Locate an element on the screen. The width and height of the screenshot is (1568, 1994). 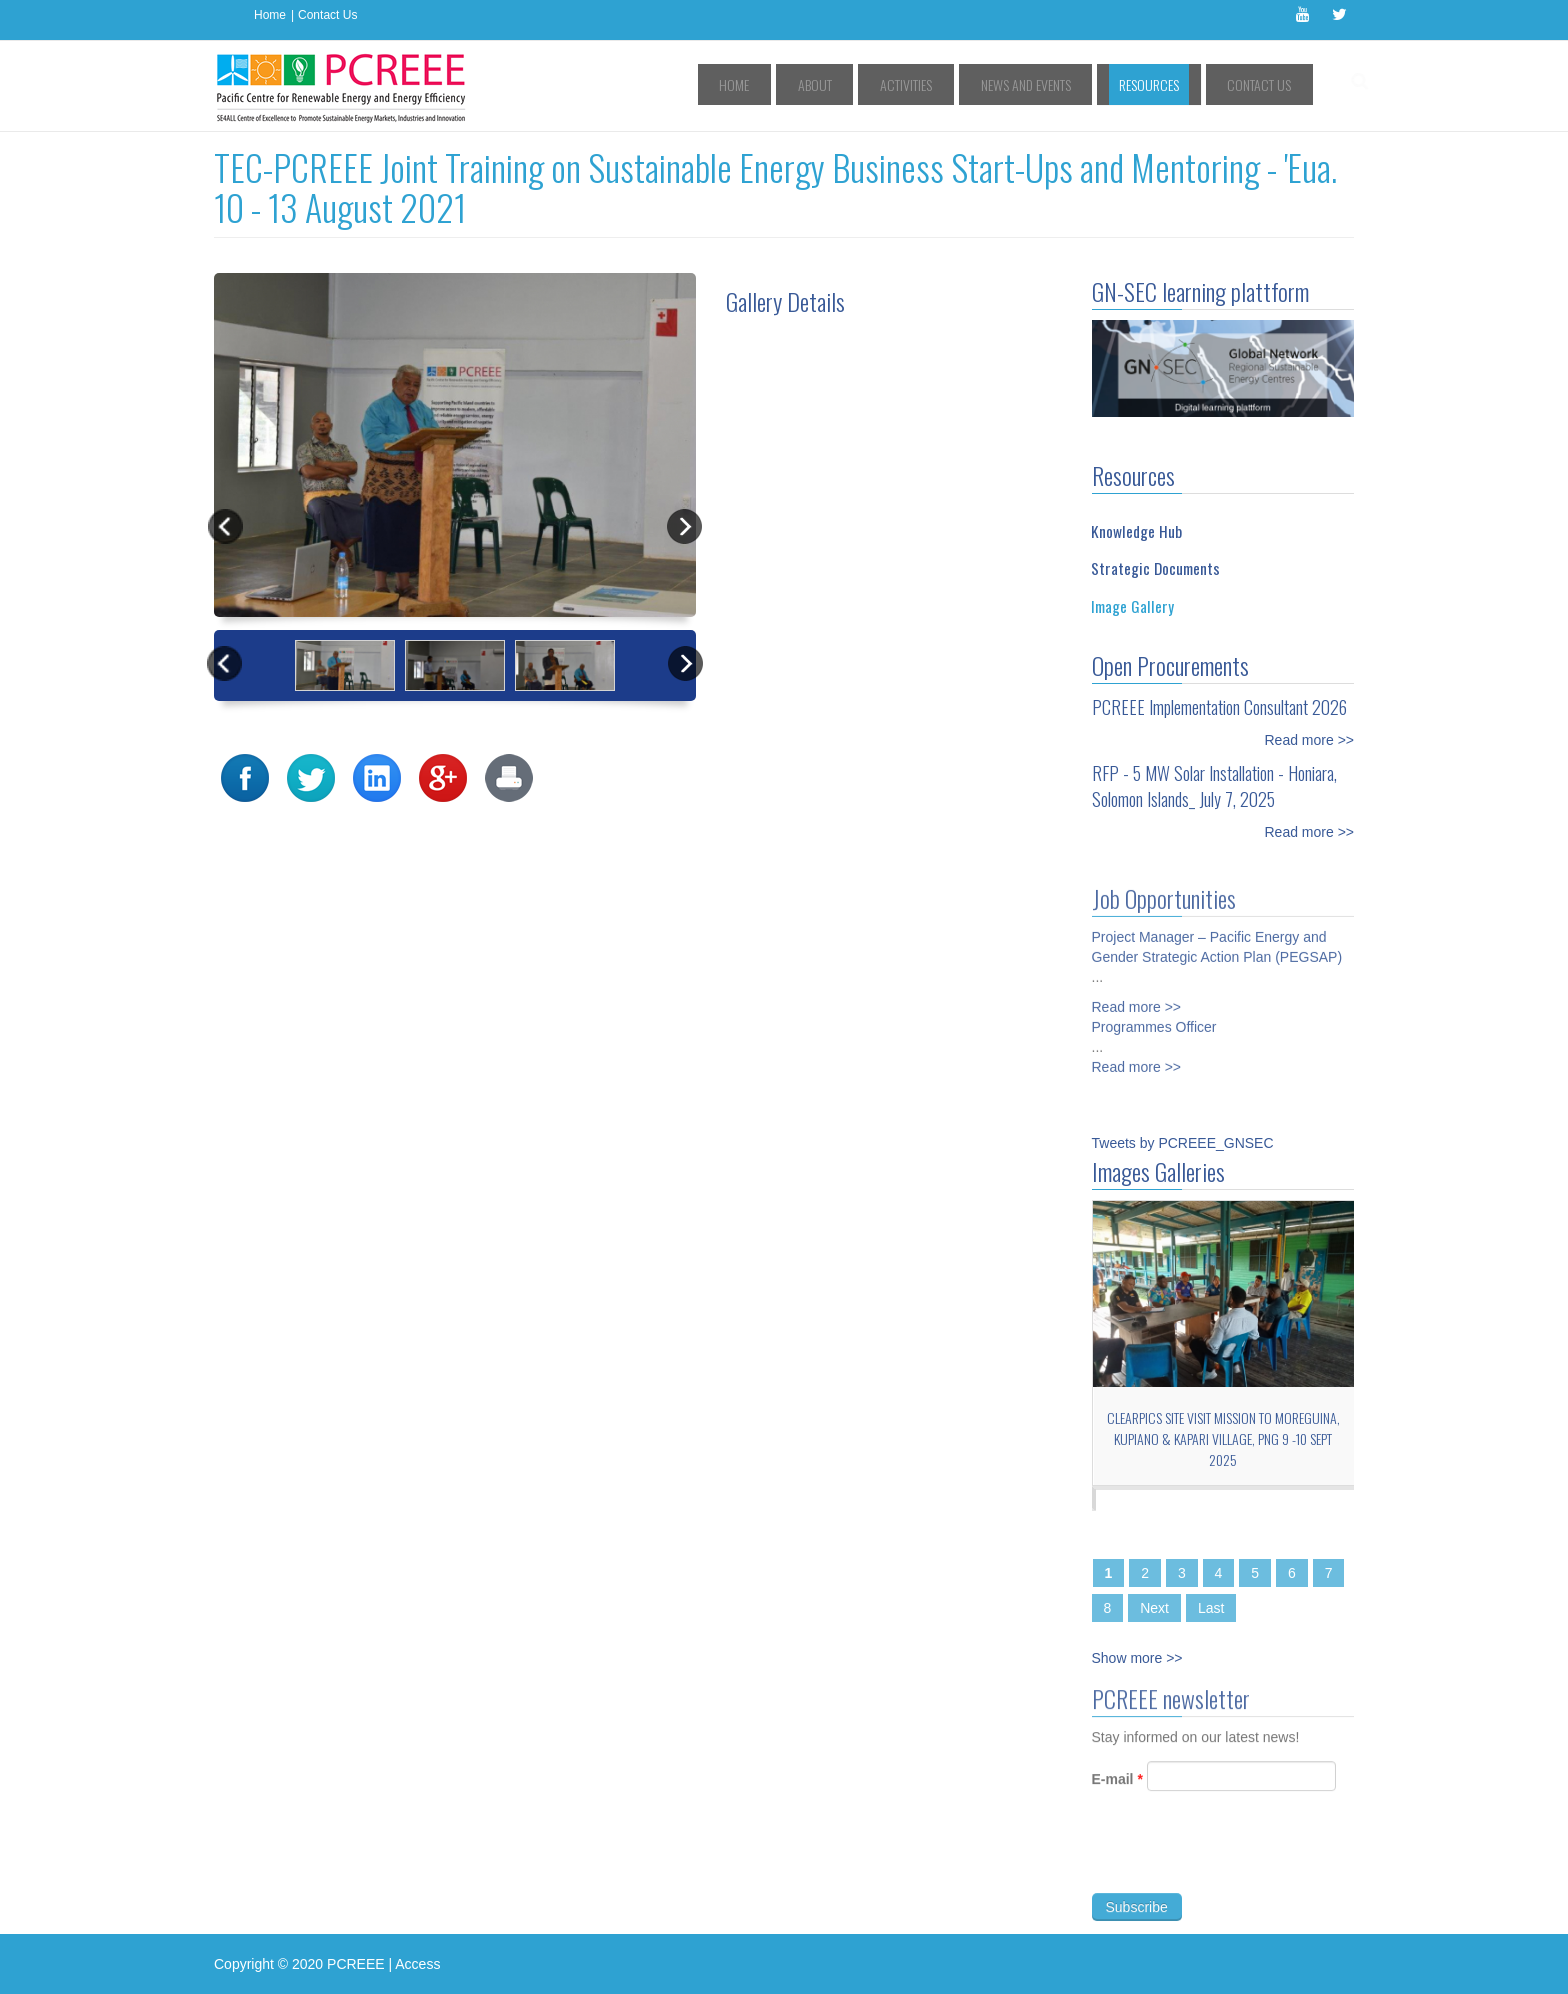
Next is located at coordinates (1154, 1608).